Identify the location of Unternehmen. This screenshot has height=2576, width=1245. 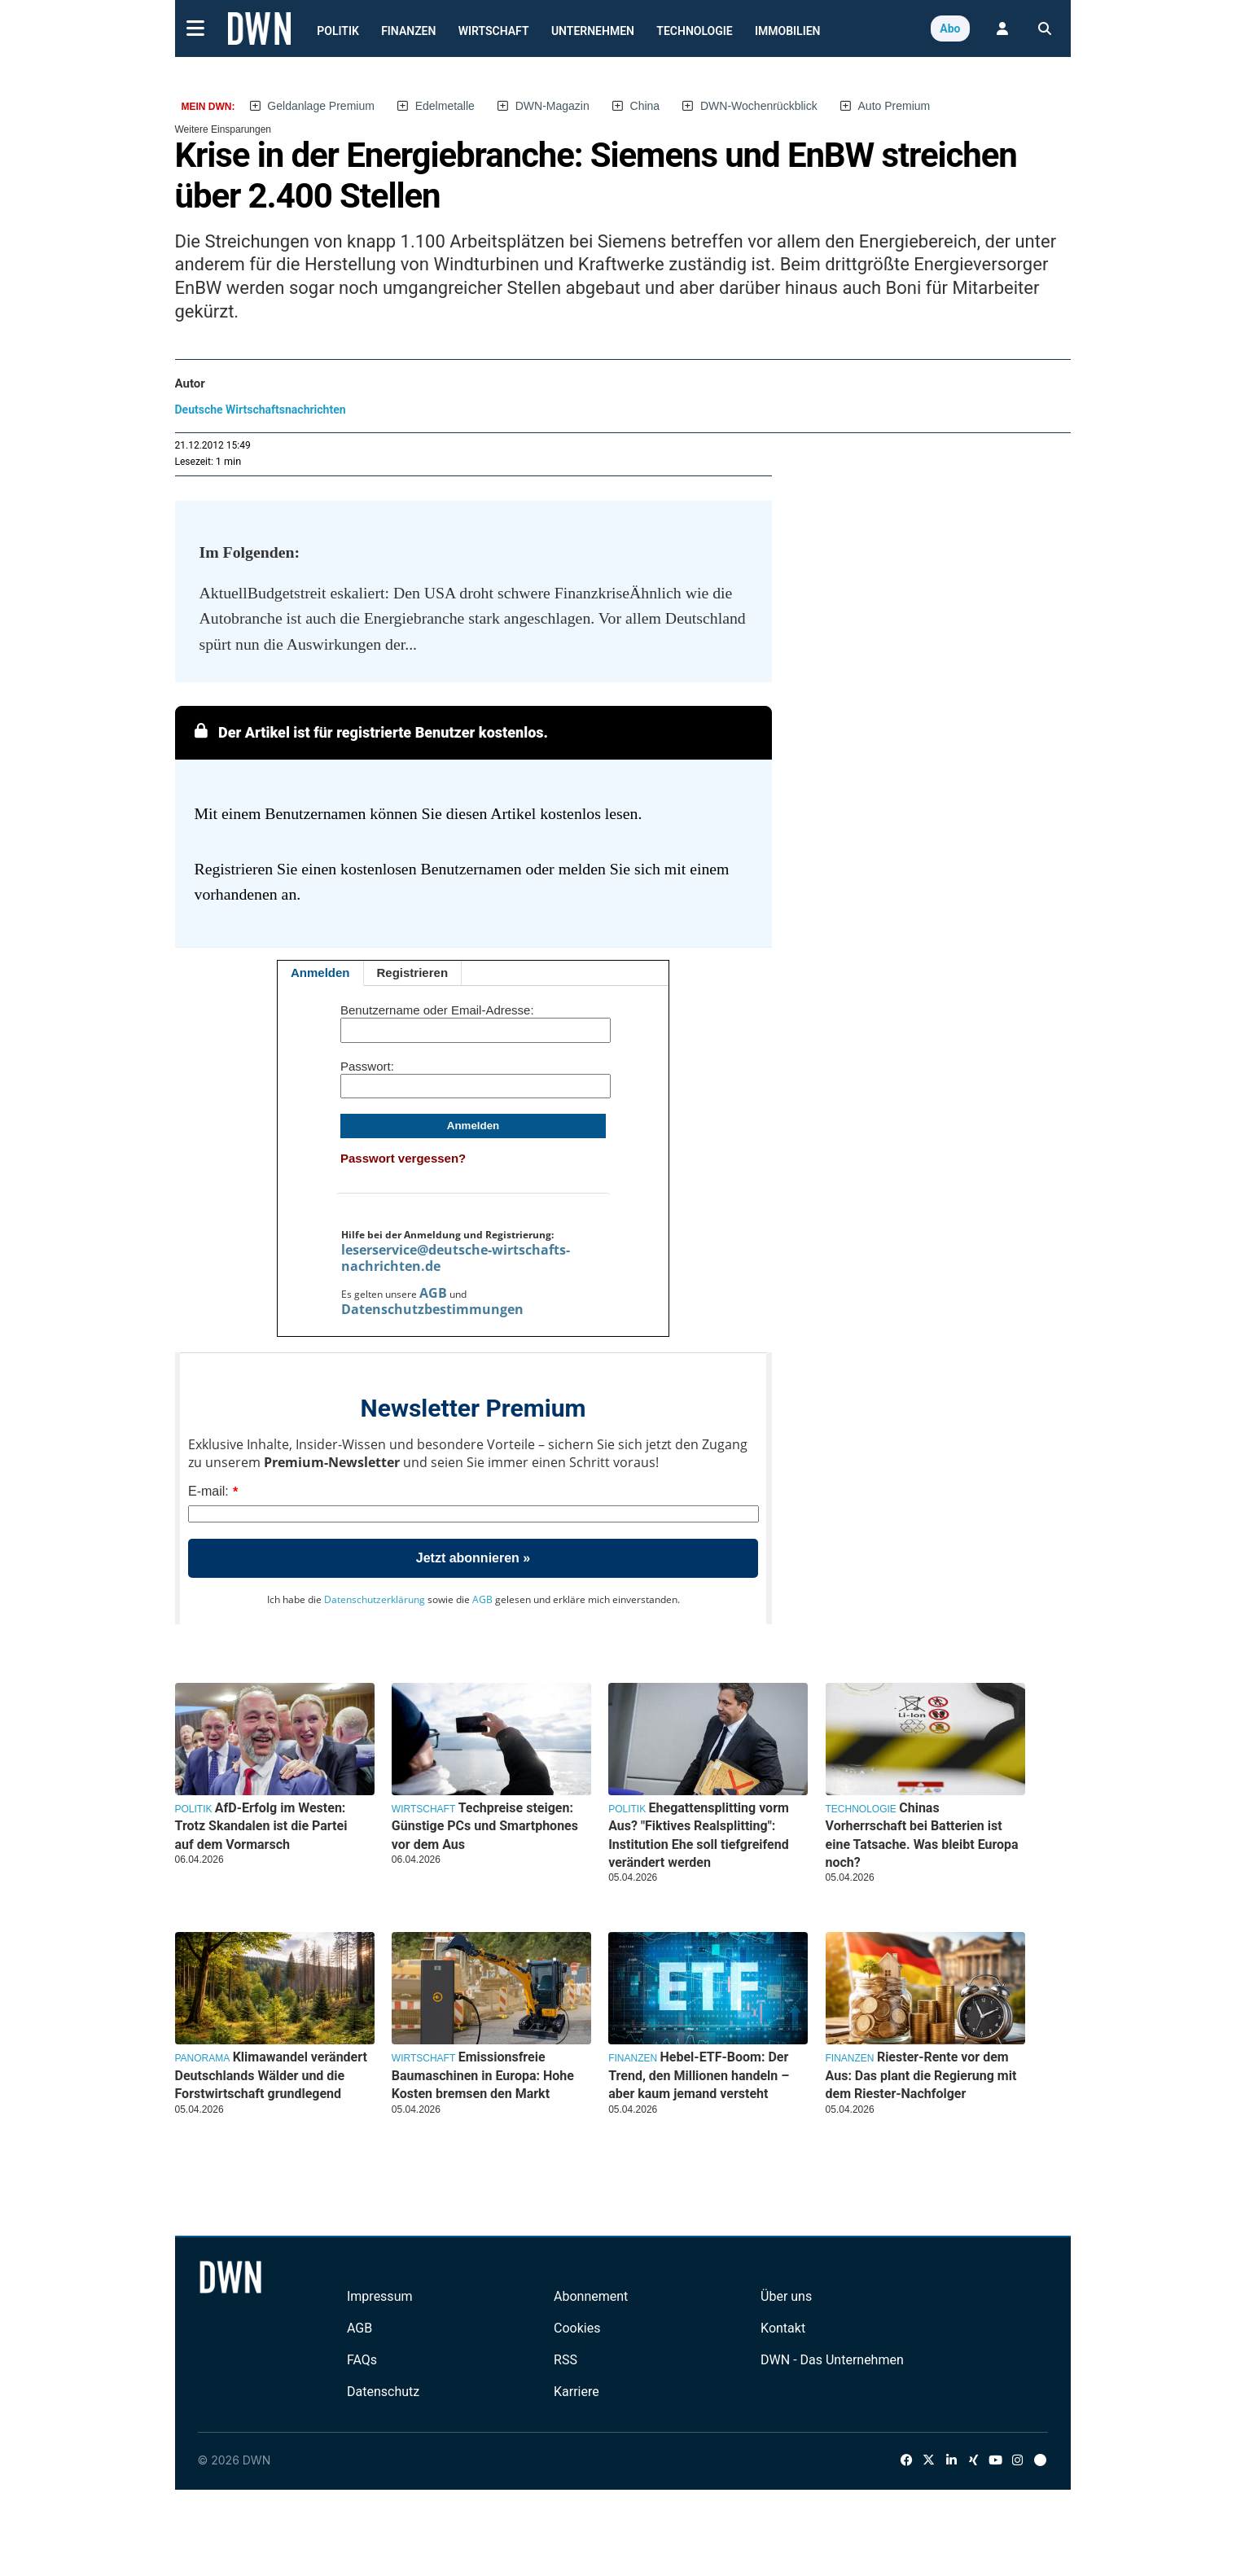
(592, 30).